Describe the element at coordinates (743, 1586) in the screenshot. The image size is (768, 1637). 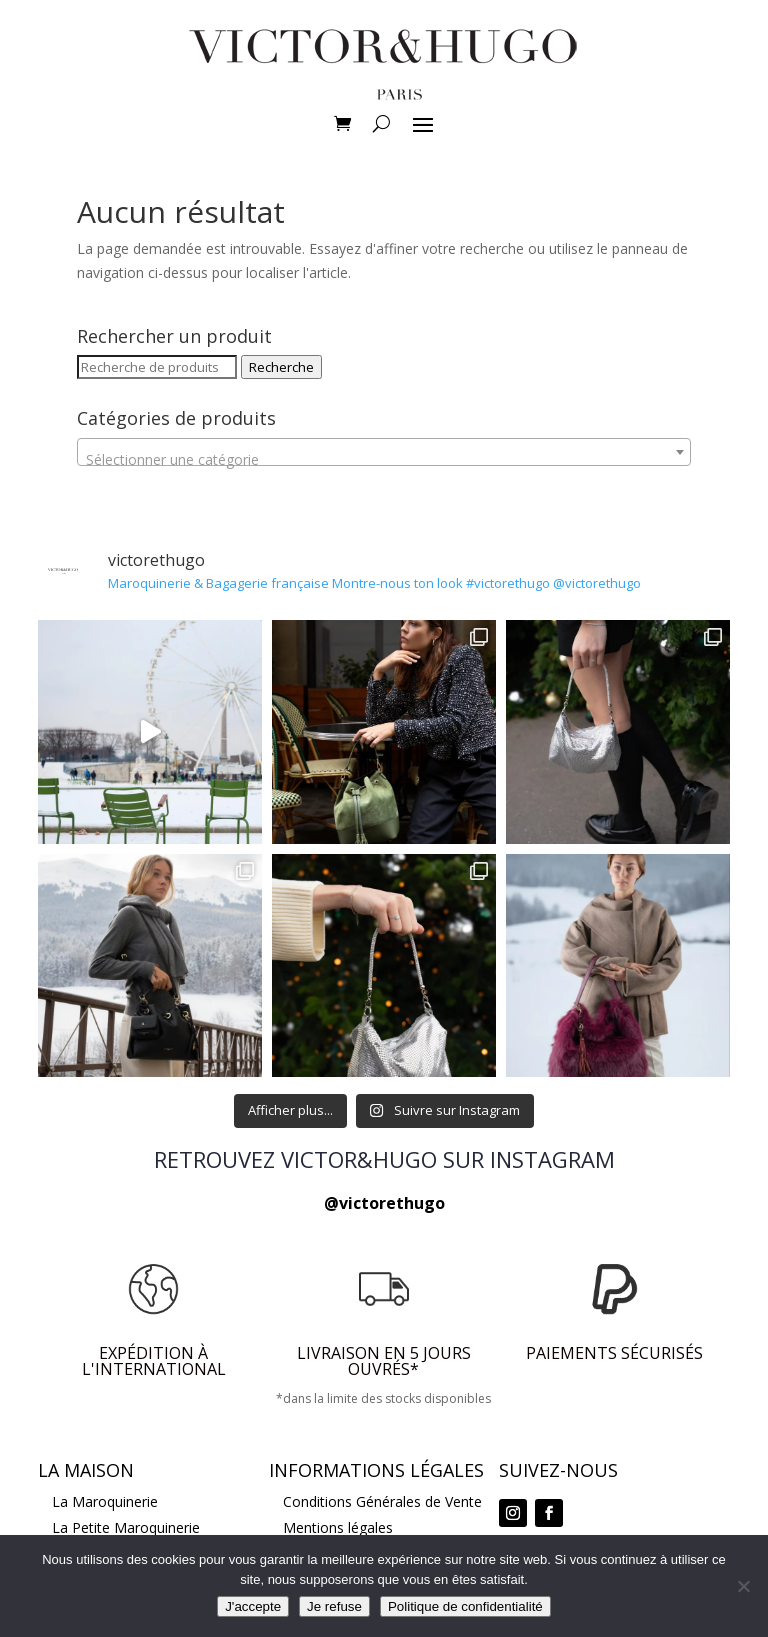
I see `[Je refuse]` at that location.